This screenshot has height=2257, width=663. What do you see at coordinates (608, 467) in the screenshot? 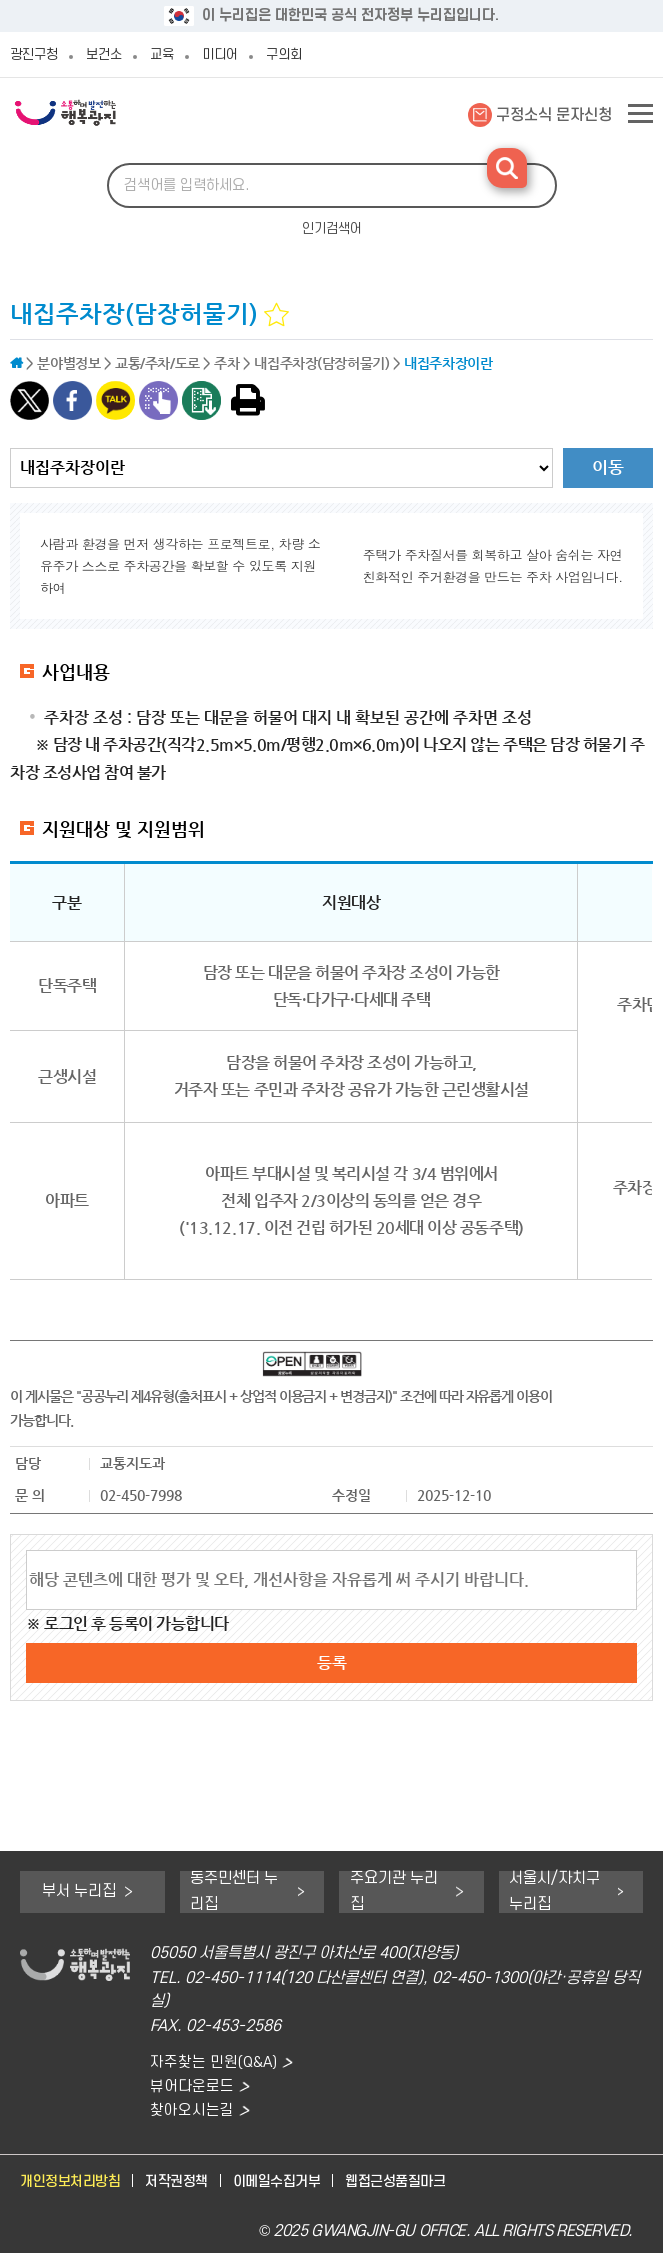
I see `이동` at bounding box center [608, 467].